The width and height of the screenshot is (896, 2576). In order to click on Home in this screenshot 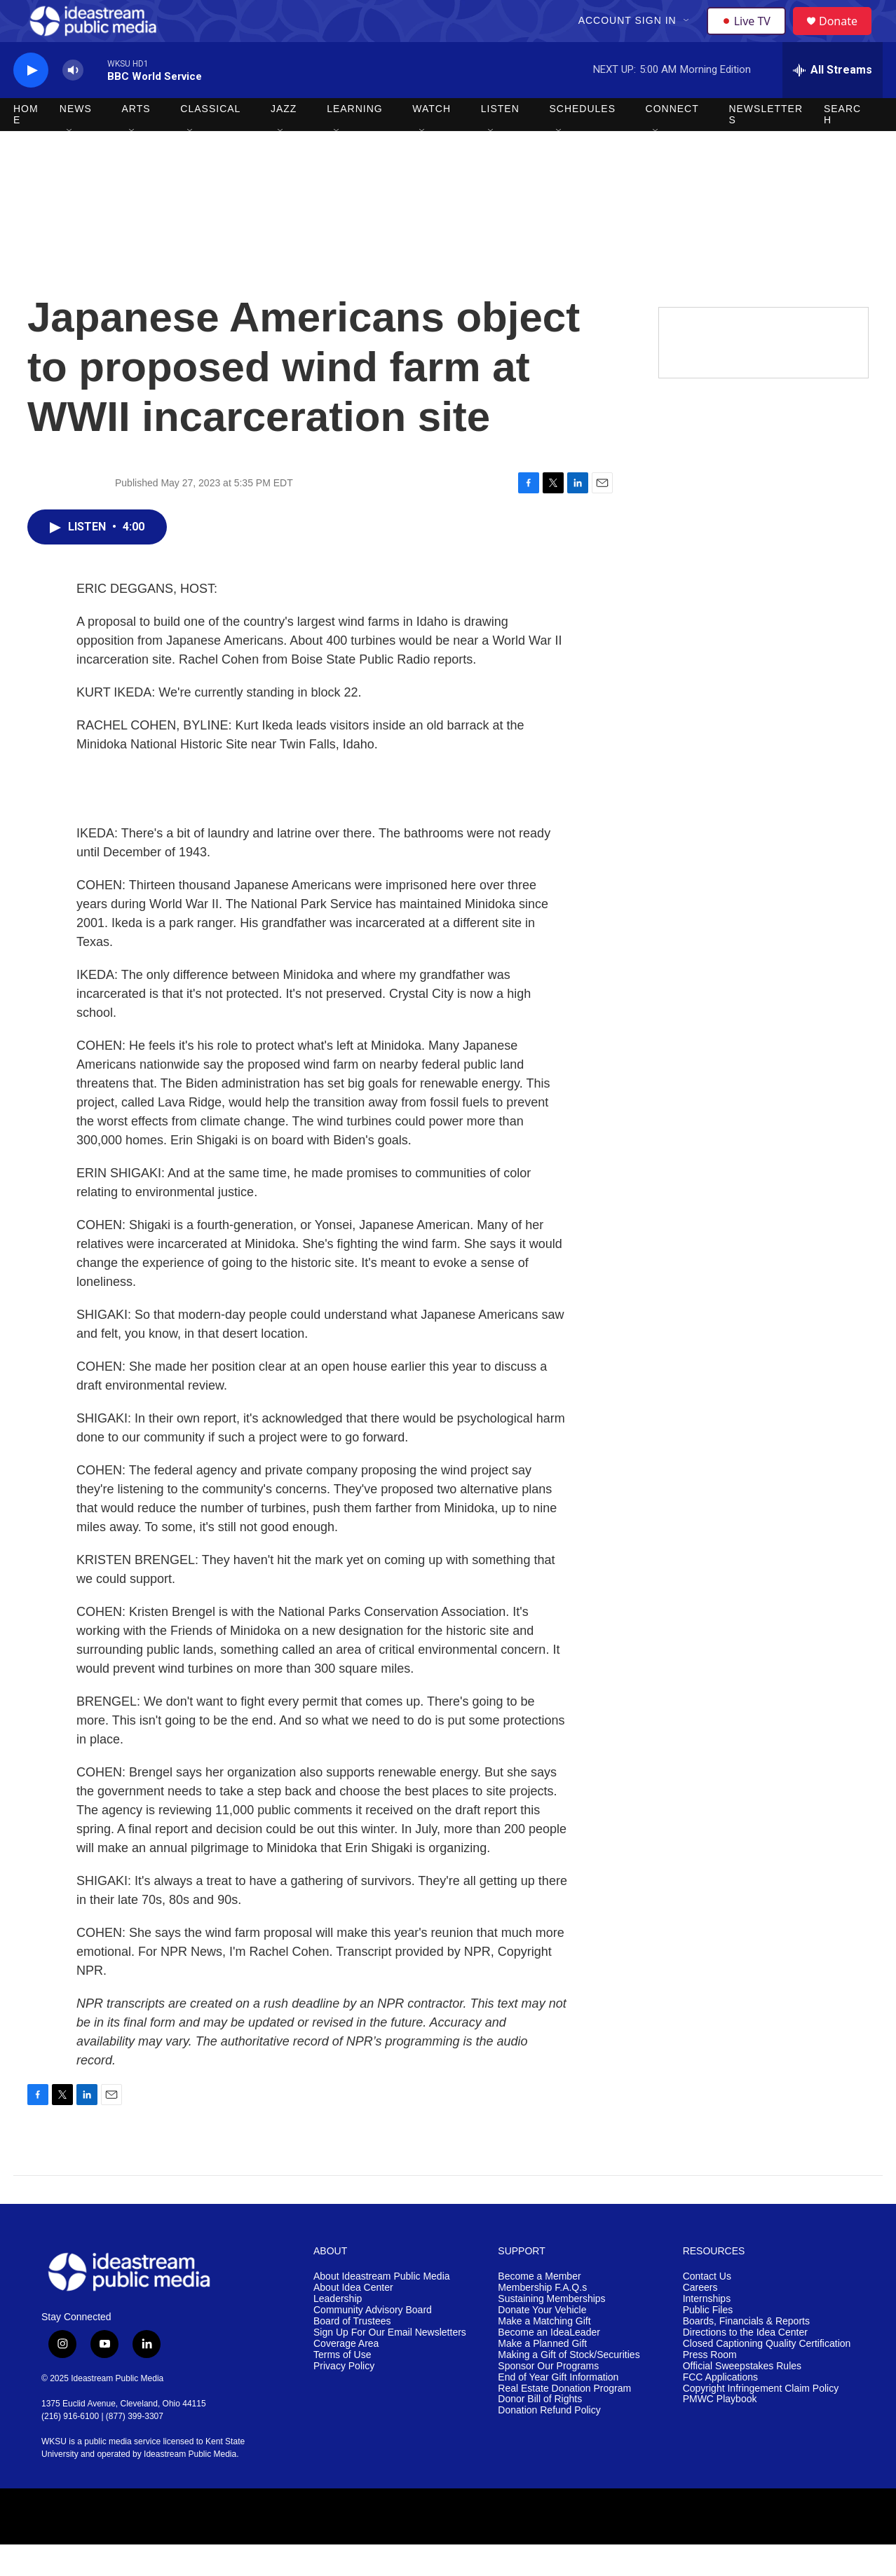, I will do `click(26, 146)`.